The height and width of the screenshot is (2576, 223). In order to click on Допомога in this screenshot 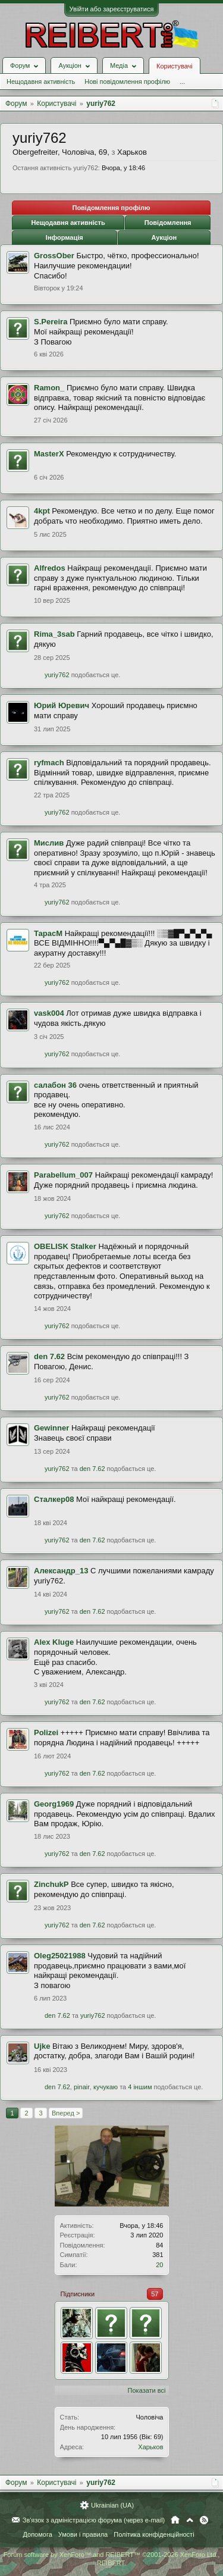, I will do `click(37, 2534)`.